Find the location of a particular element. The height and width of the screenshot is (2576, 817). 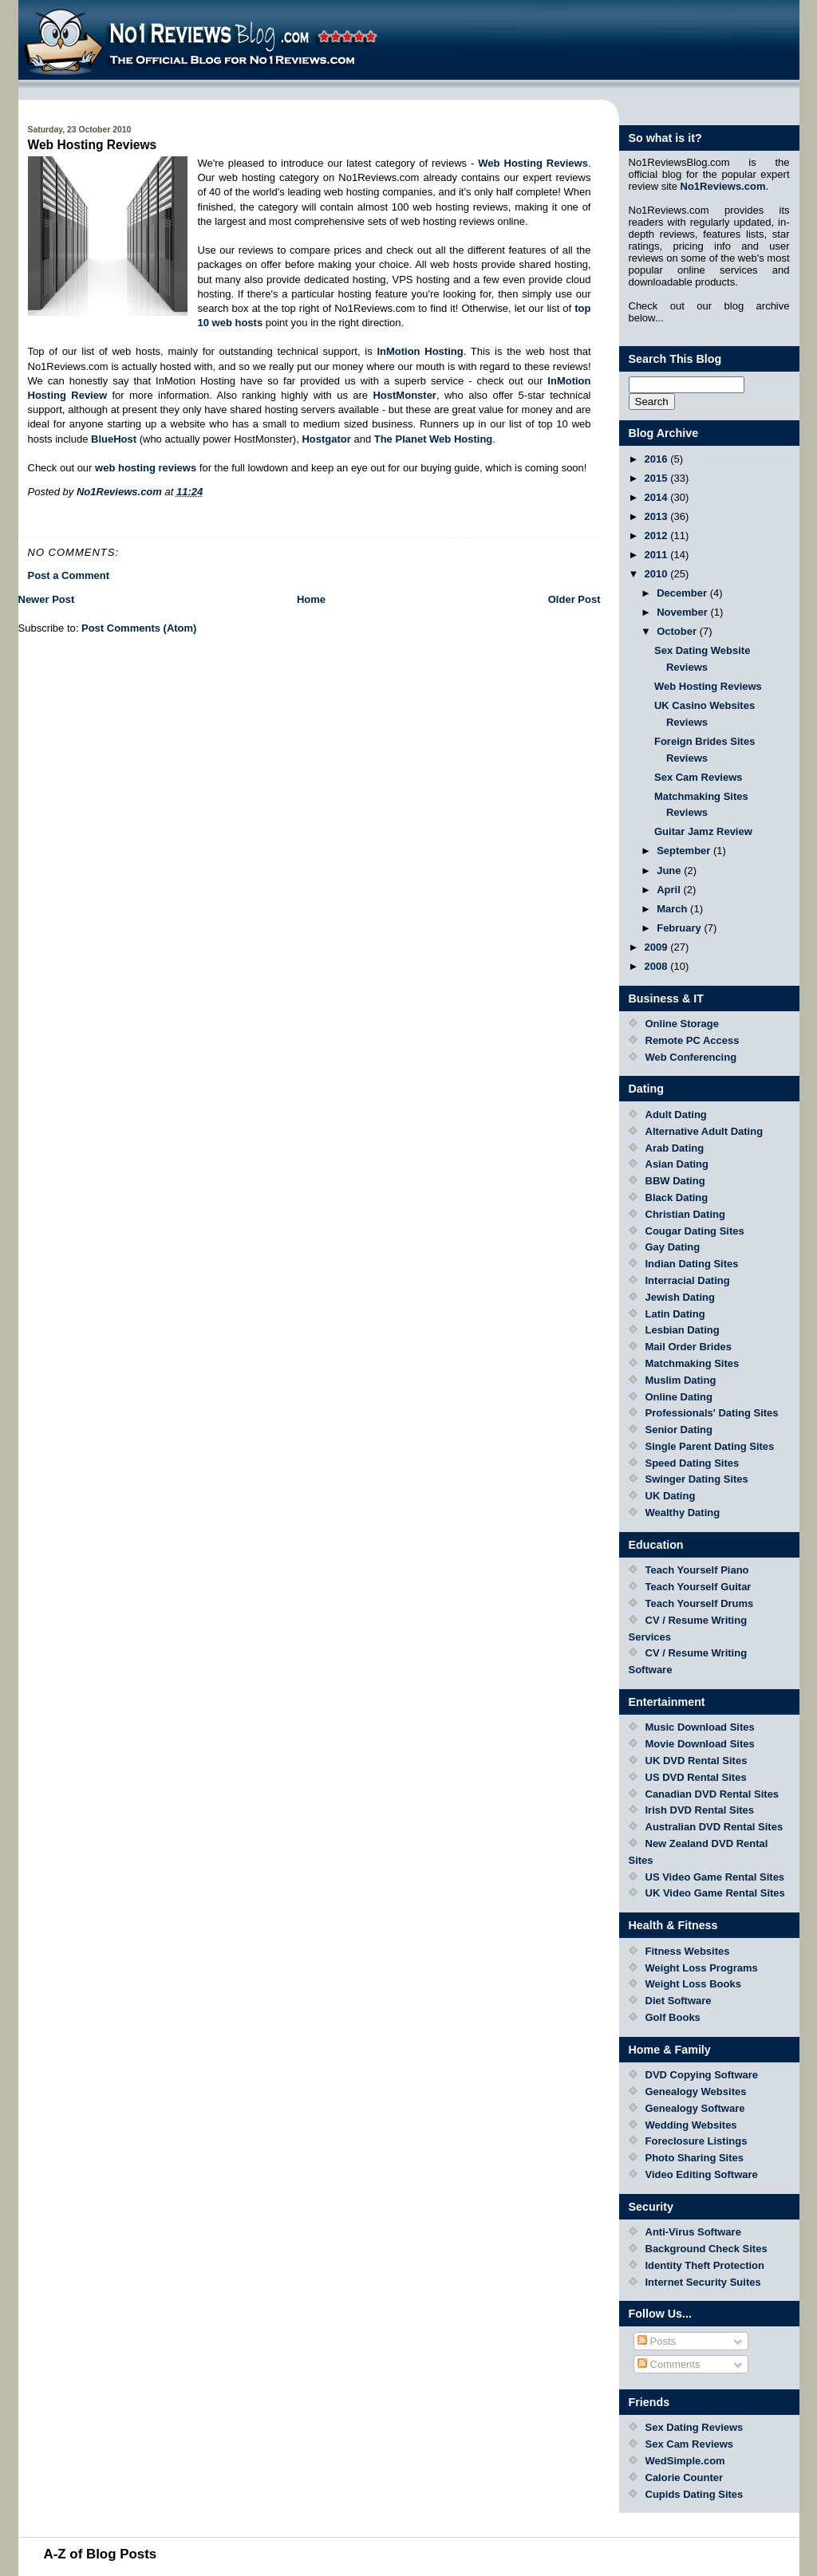

2015 is located at coordinates (658, 478).